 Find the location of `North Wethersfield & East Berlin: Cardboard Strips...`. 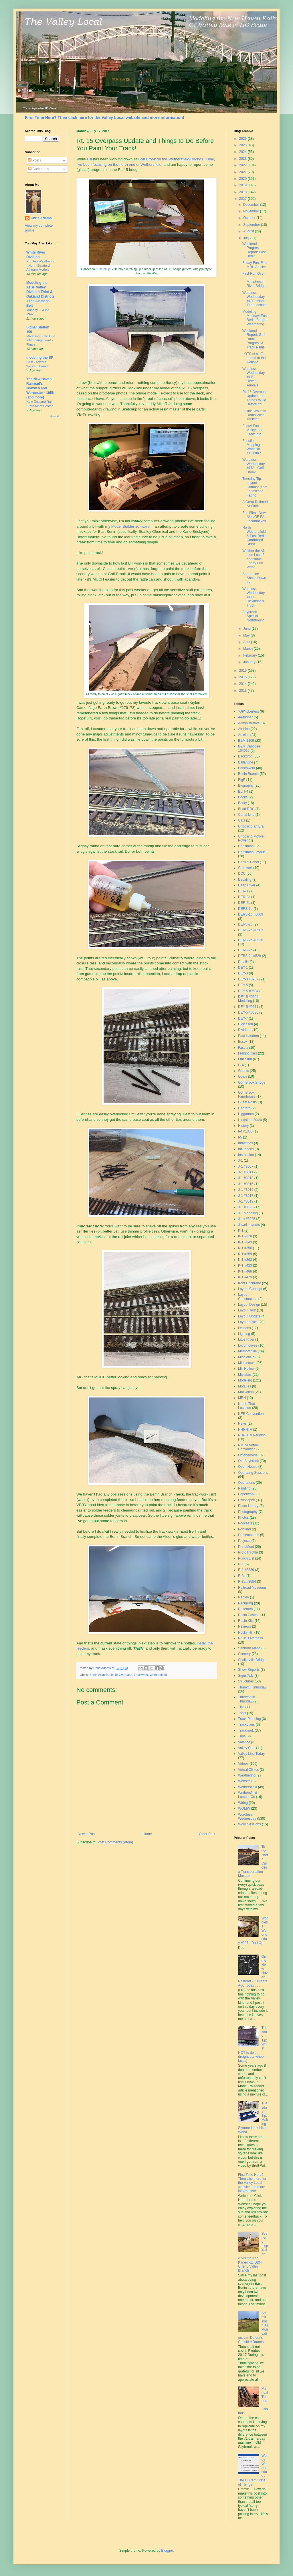

North Wethersfield & East Berlin: Cardboard Strips... is located at coordinates (255, 536).